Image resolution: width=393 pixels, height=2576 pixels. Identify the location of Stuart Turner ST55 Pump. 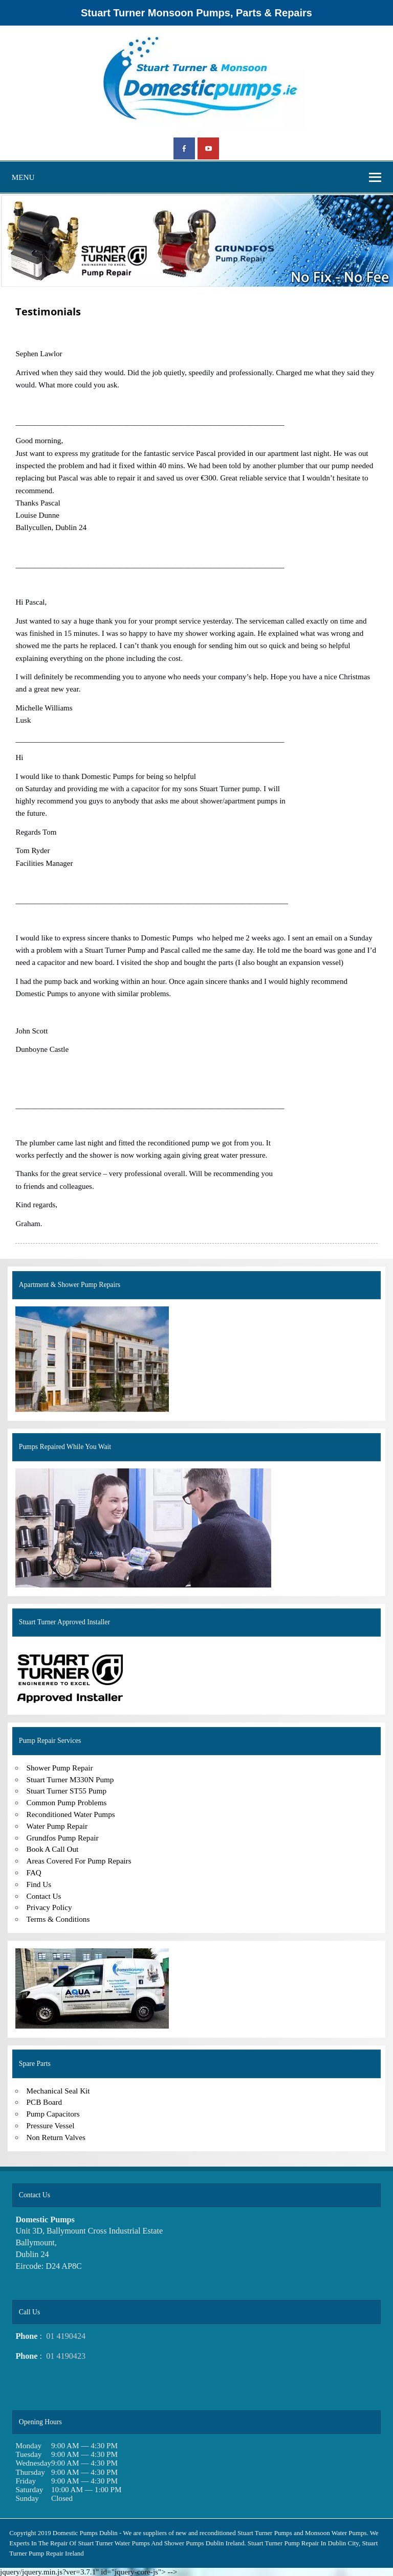
(67, 1790).